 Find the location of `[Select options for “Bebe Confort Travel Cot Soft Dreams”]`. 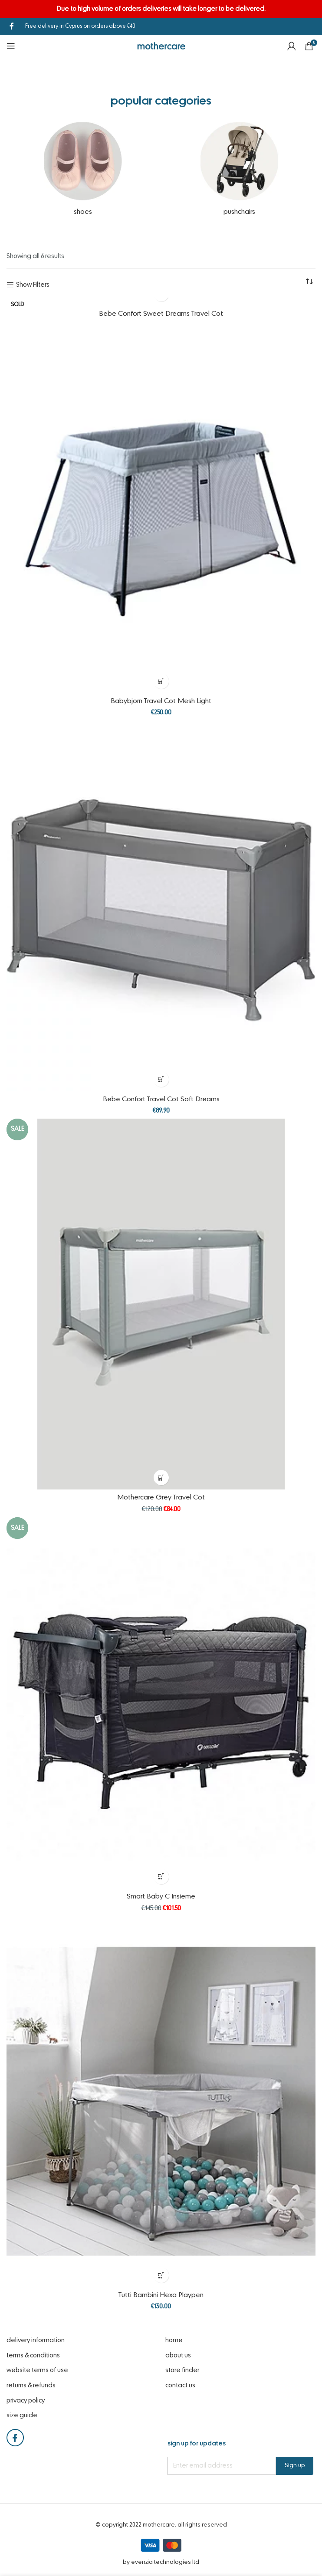

[Select options for “Bebe Confort Travel Cot Soft Dreams”] is located at coordinates (161, 1079).